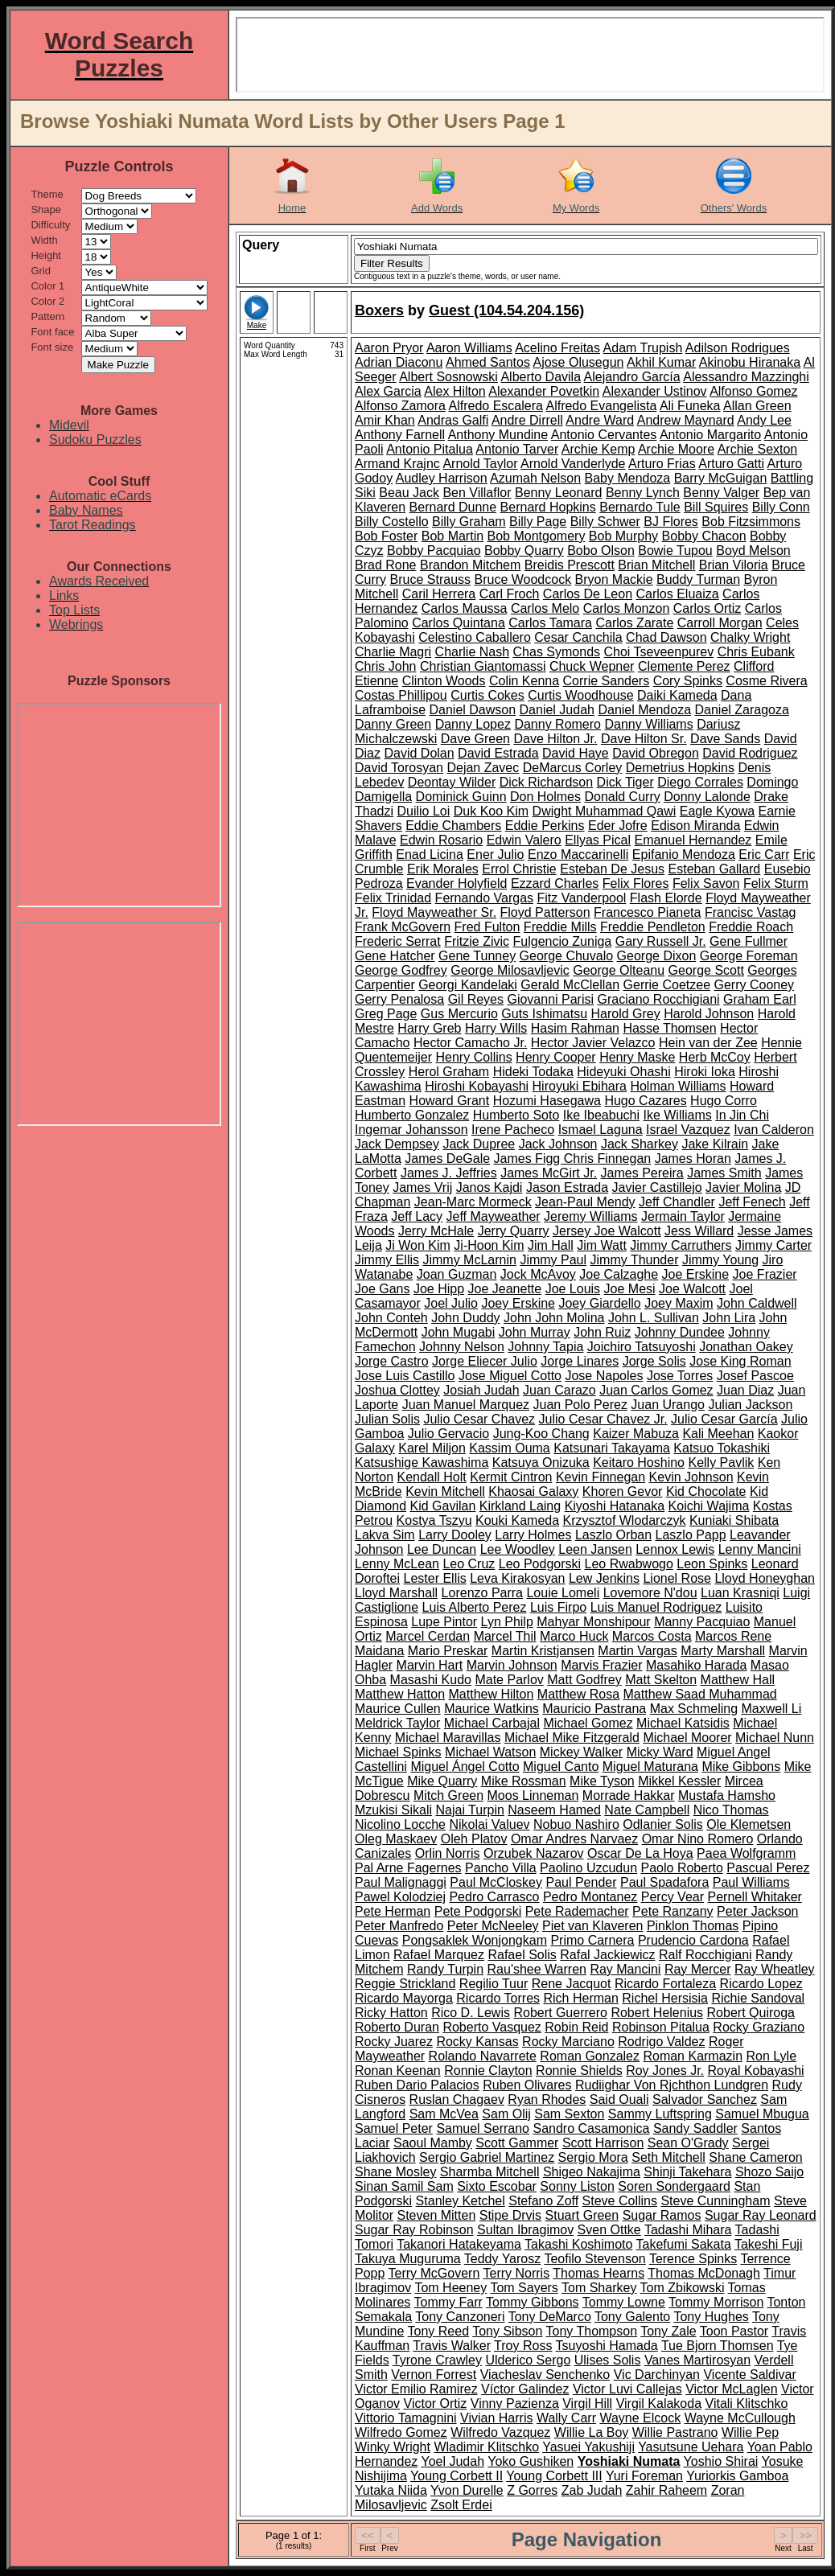 This screenshot has height=2576, width=835. What do you see at coordinates (518, 1303) in the screenshot?
I see `Joey Erskine` at bounding box center [518, 1303].